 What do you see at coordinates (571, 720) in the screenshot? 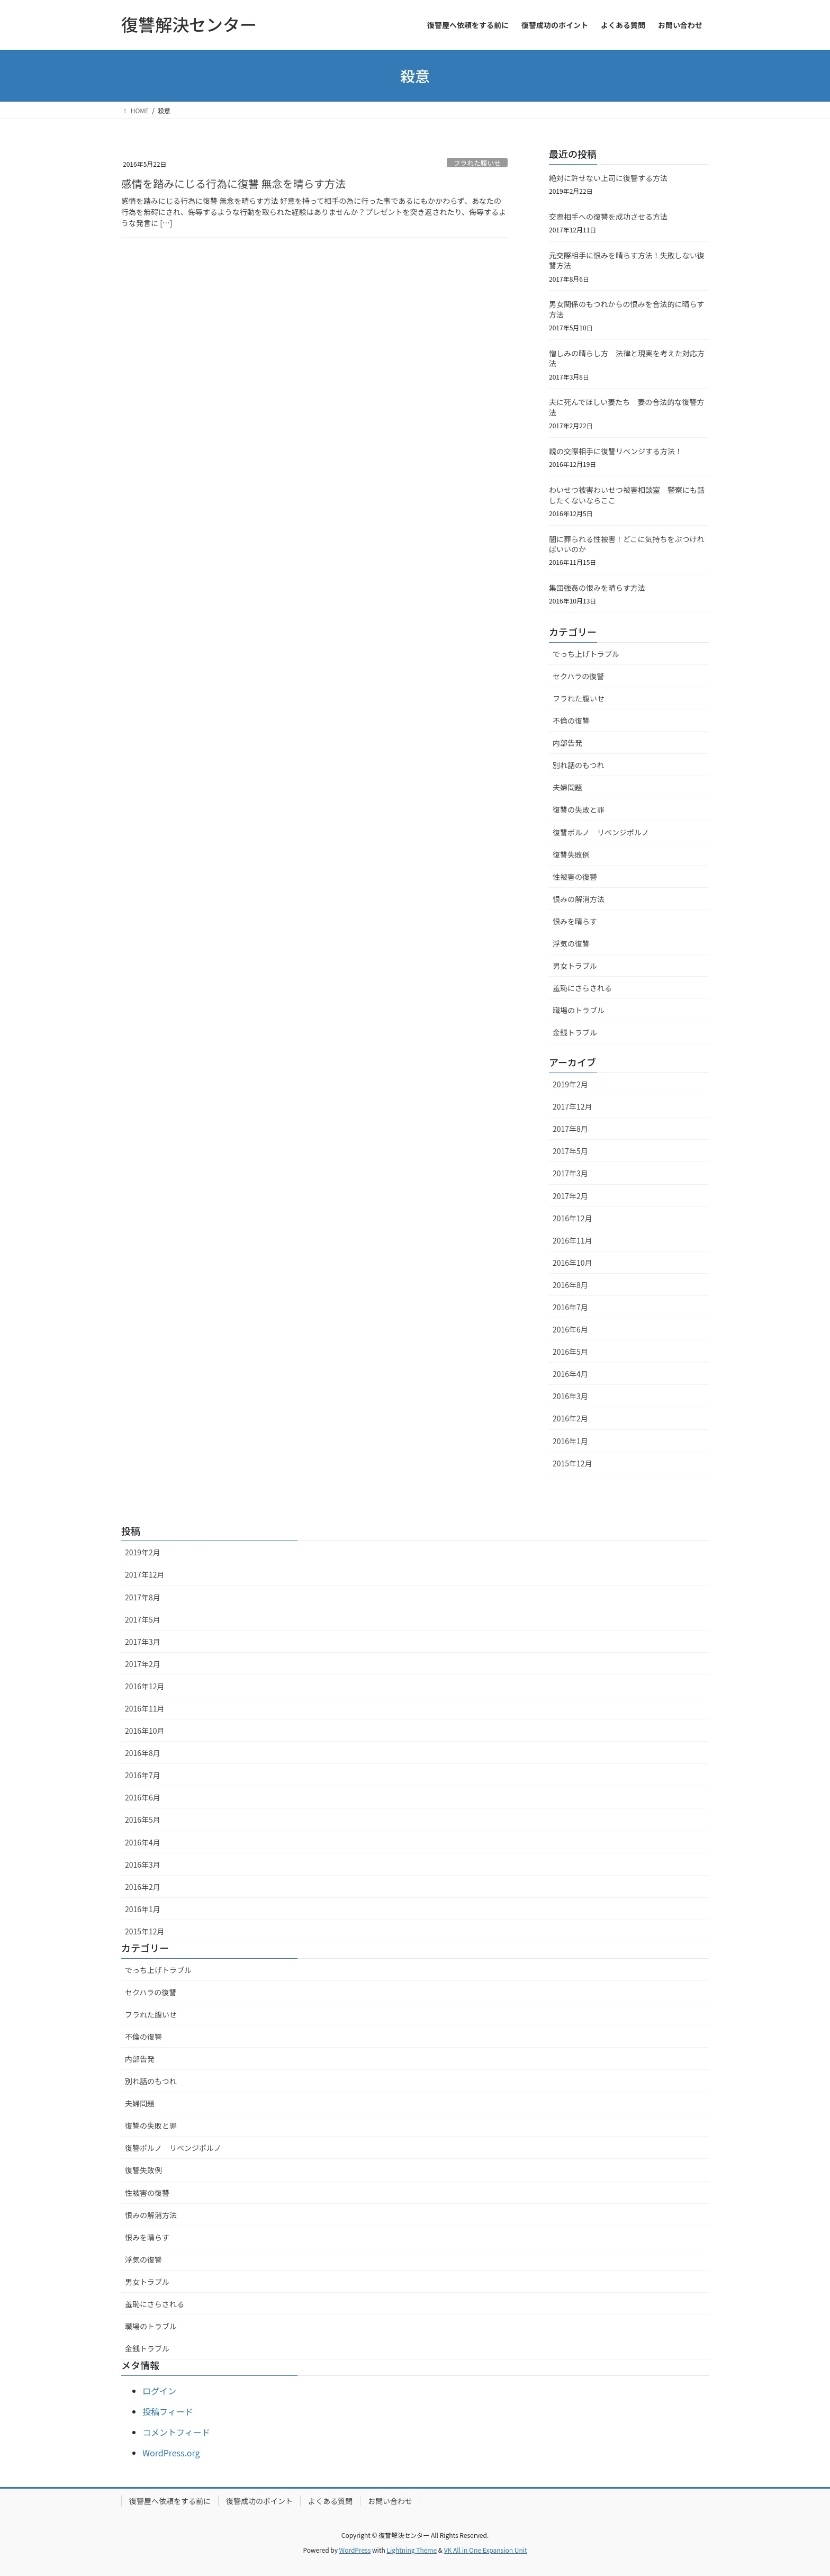
I see `不倫の復讐` at bounding box center [571, 720].